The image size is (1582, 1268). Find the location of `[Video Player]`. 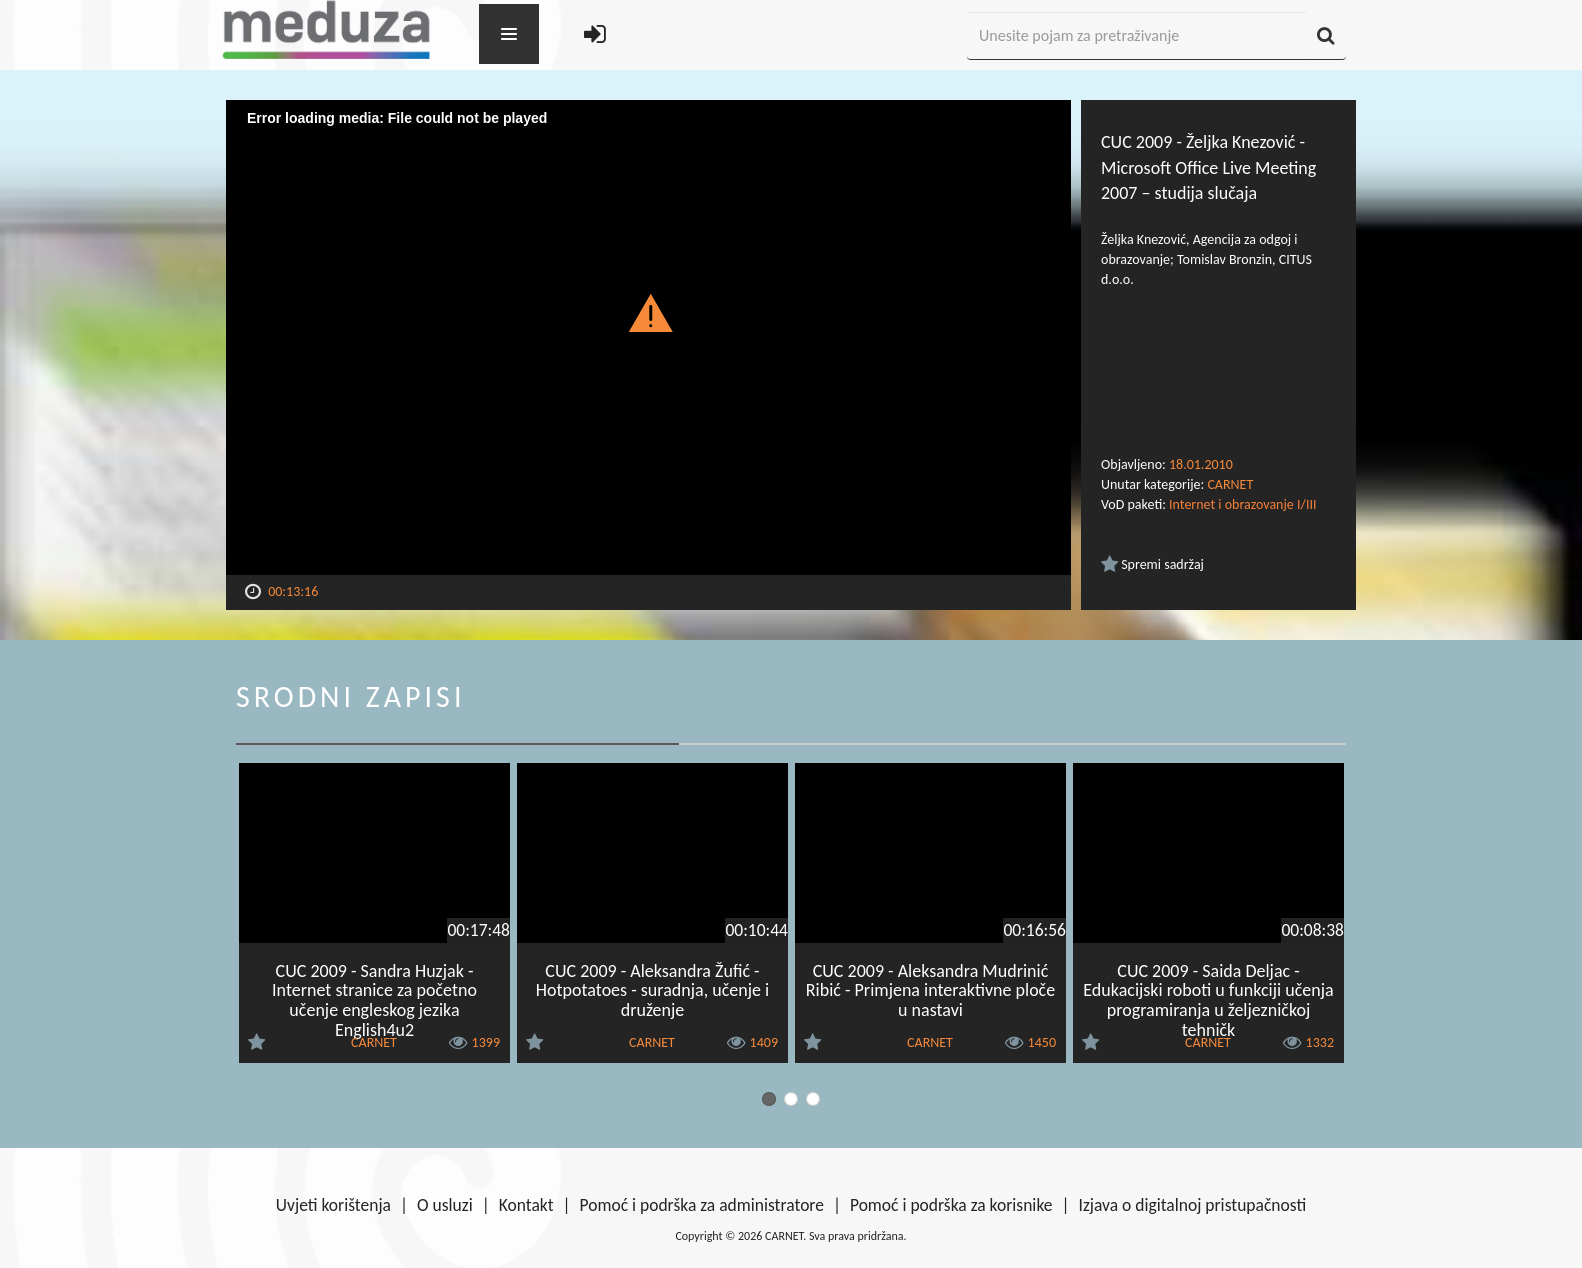

[Video Player] is located at coordinates (648, 337).